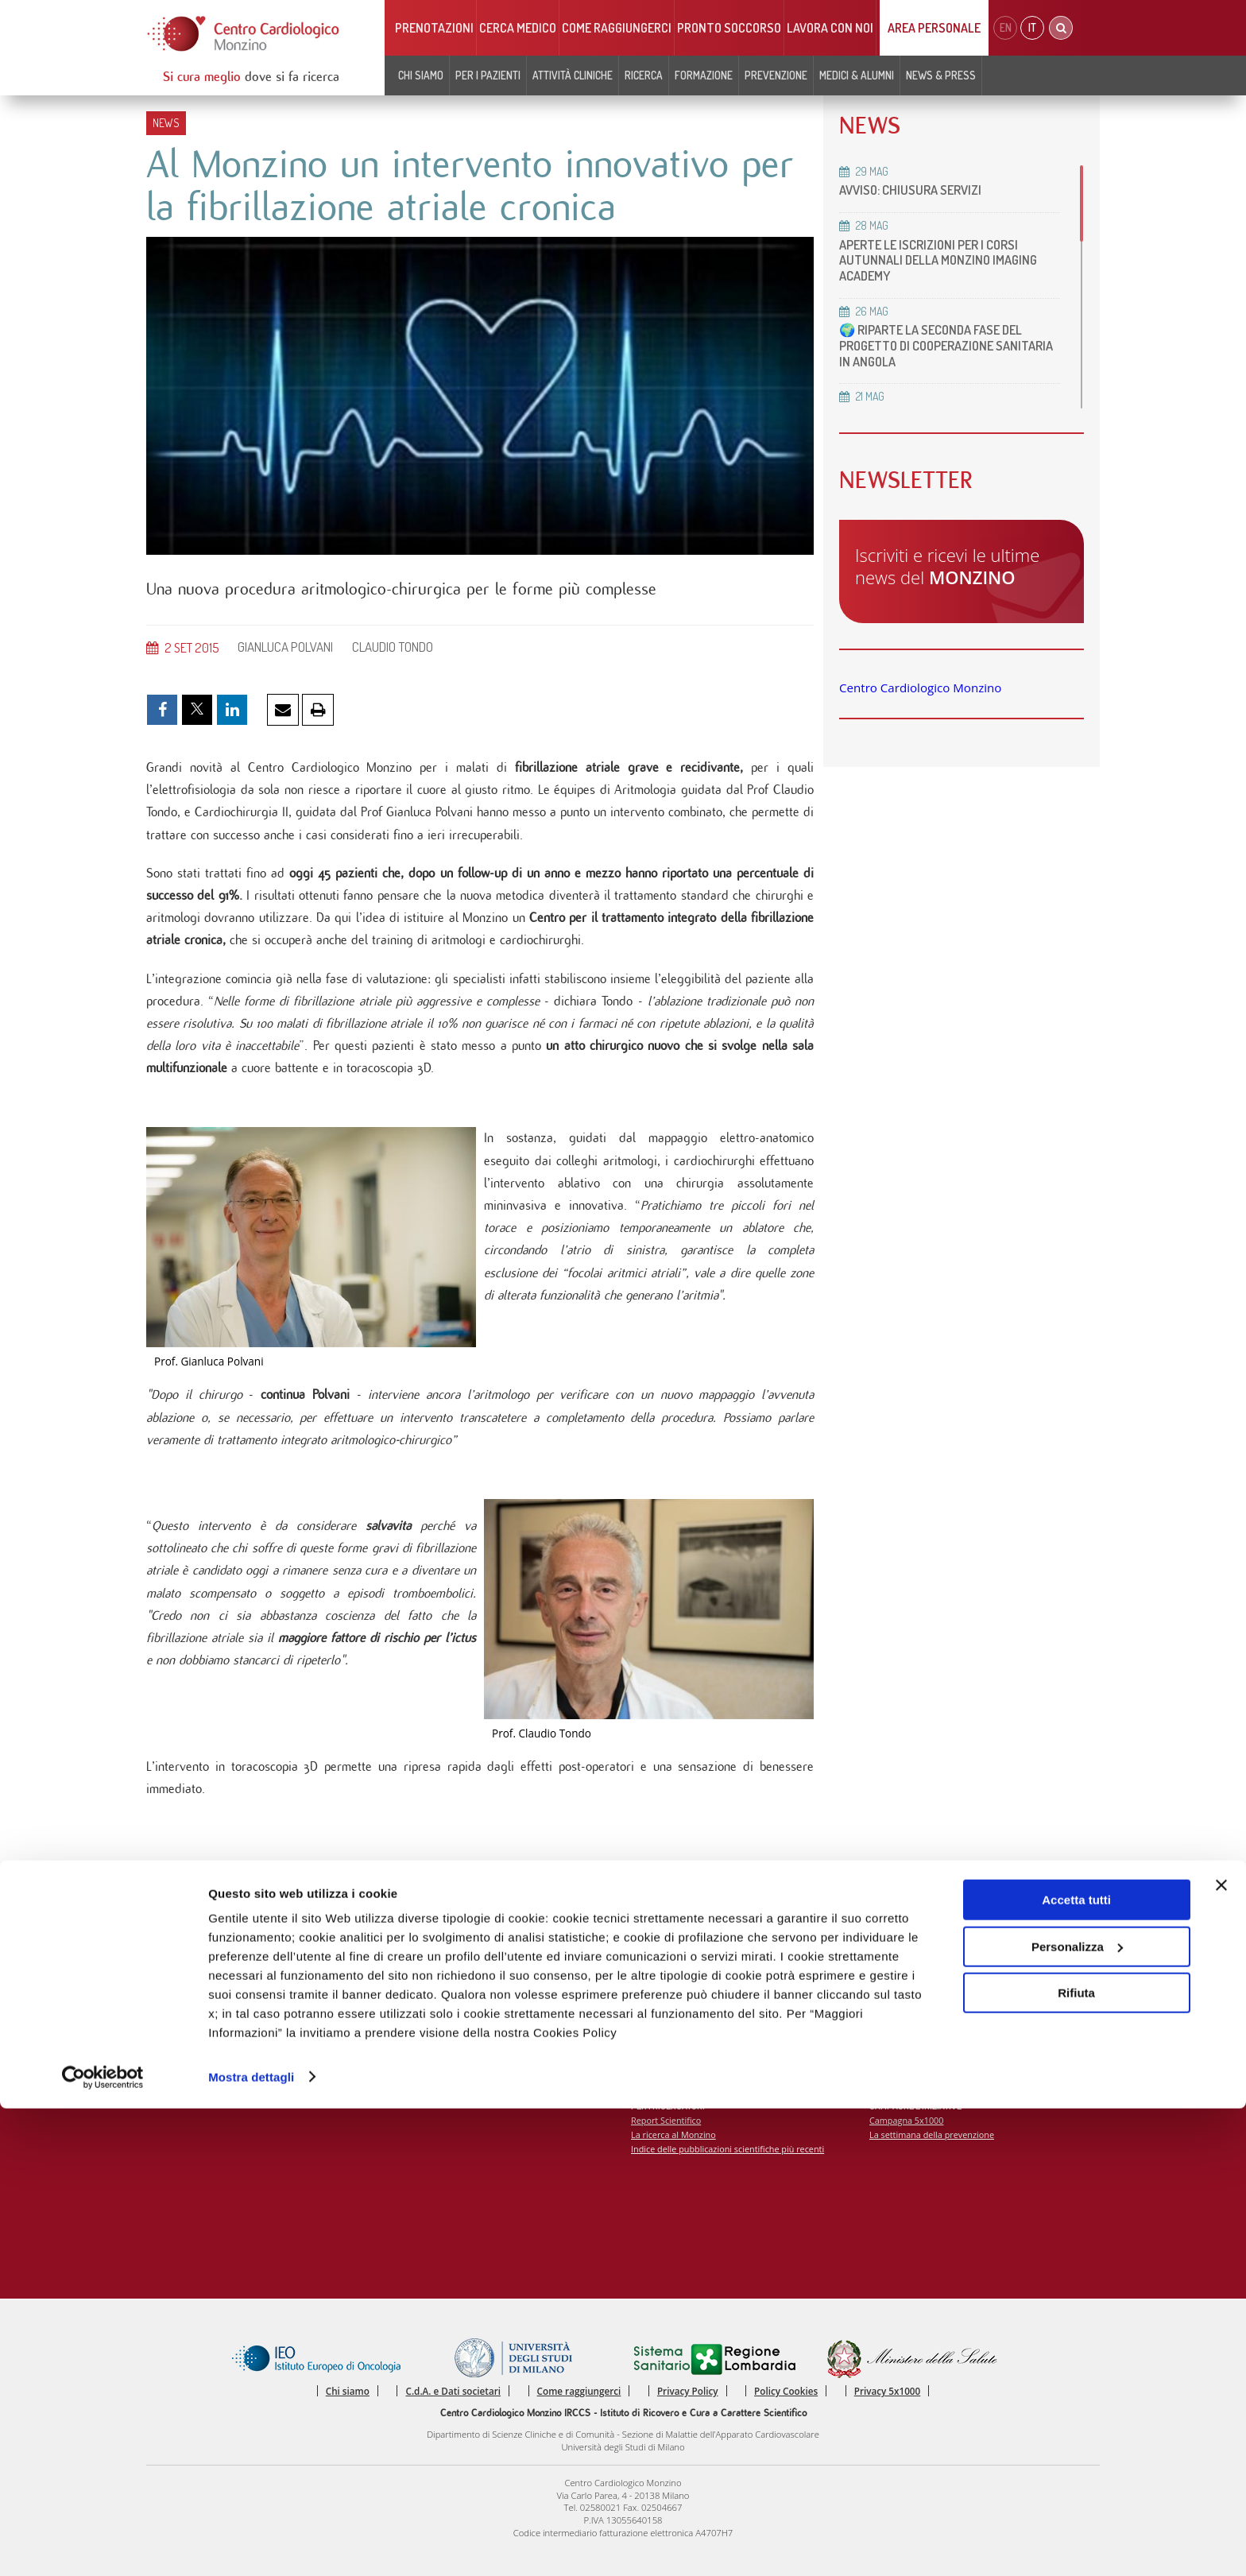 This screenshot has width=1246, height=2576. Describe the element at coordinates (933, 2154) in the screenshot. I see `La settimana della prevenzione` at that location.